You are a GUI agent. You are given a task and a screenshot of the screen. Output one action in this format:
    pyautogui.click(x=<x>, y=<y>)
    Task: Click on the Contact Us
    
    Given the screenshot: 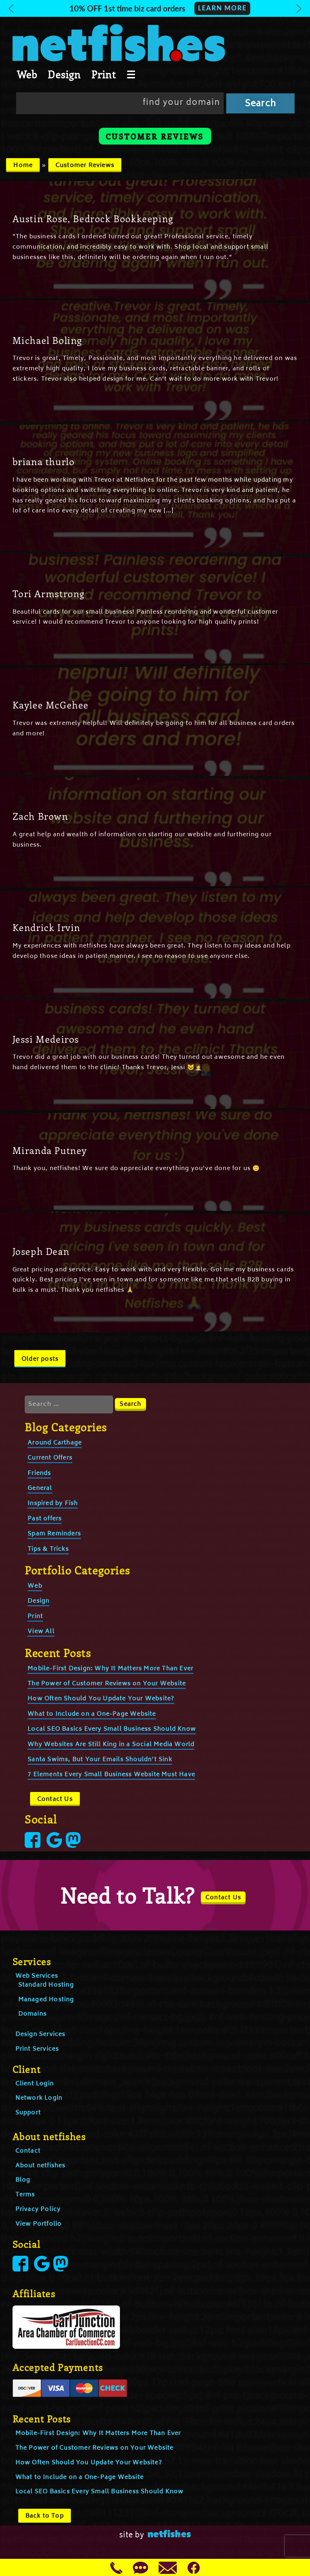 What is the action you would take?
    pyautogui.click(x=55, y=1800)
    